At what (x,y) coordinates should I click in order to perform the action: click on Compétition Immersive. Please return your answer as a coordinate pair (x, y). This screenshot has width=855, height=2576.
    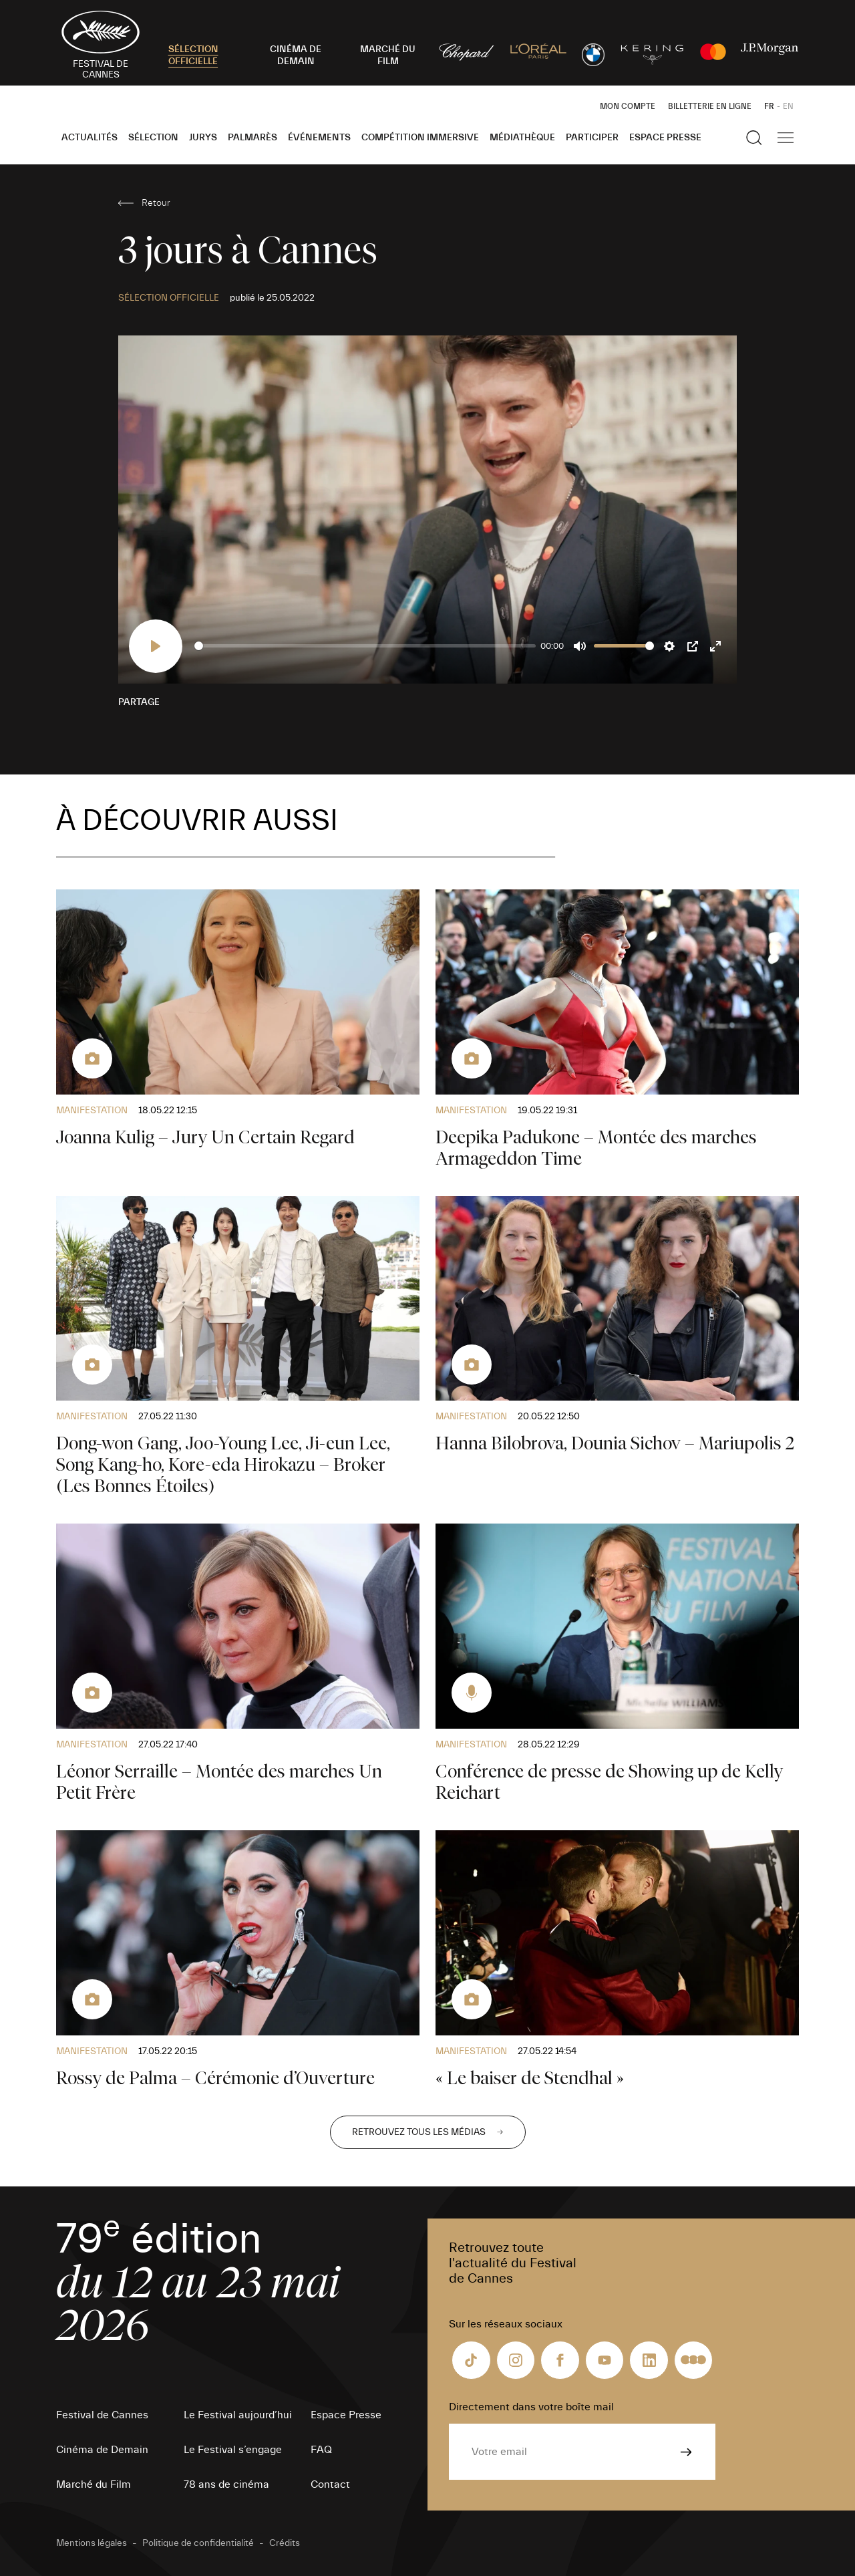
    Looking at the image, I should click on (420, 137).